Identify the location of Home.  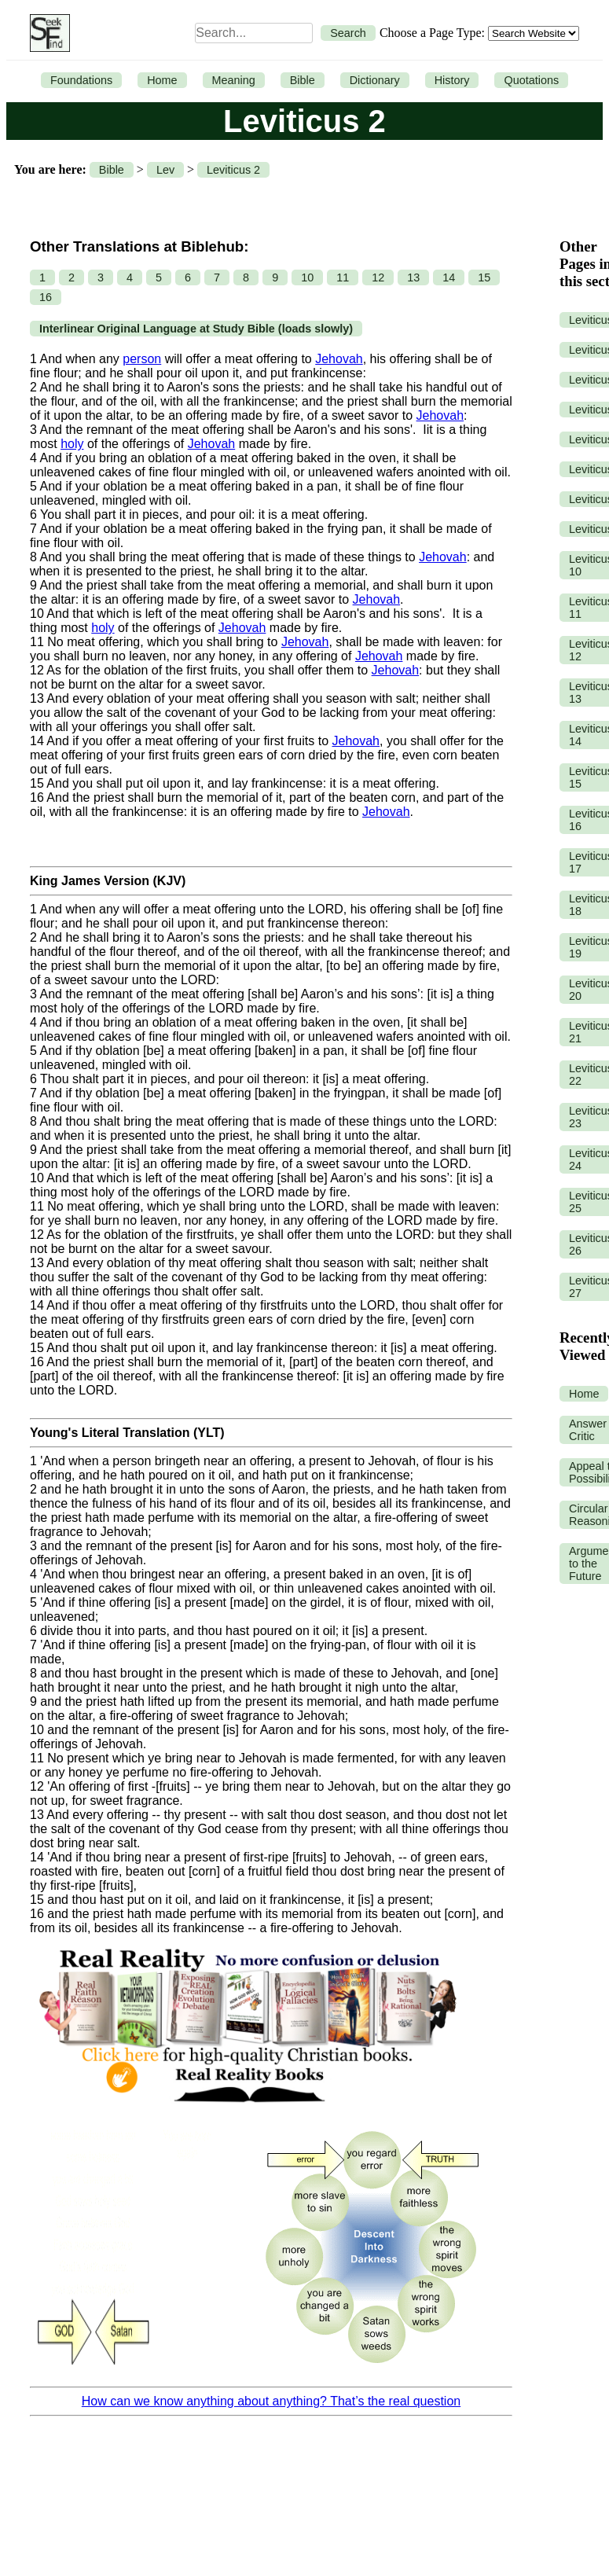
(162, 80).